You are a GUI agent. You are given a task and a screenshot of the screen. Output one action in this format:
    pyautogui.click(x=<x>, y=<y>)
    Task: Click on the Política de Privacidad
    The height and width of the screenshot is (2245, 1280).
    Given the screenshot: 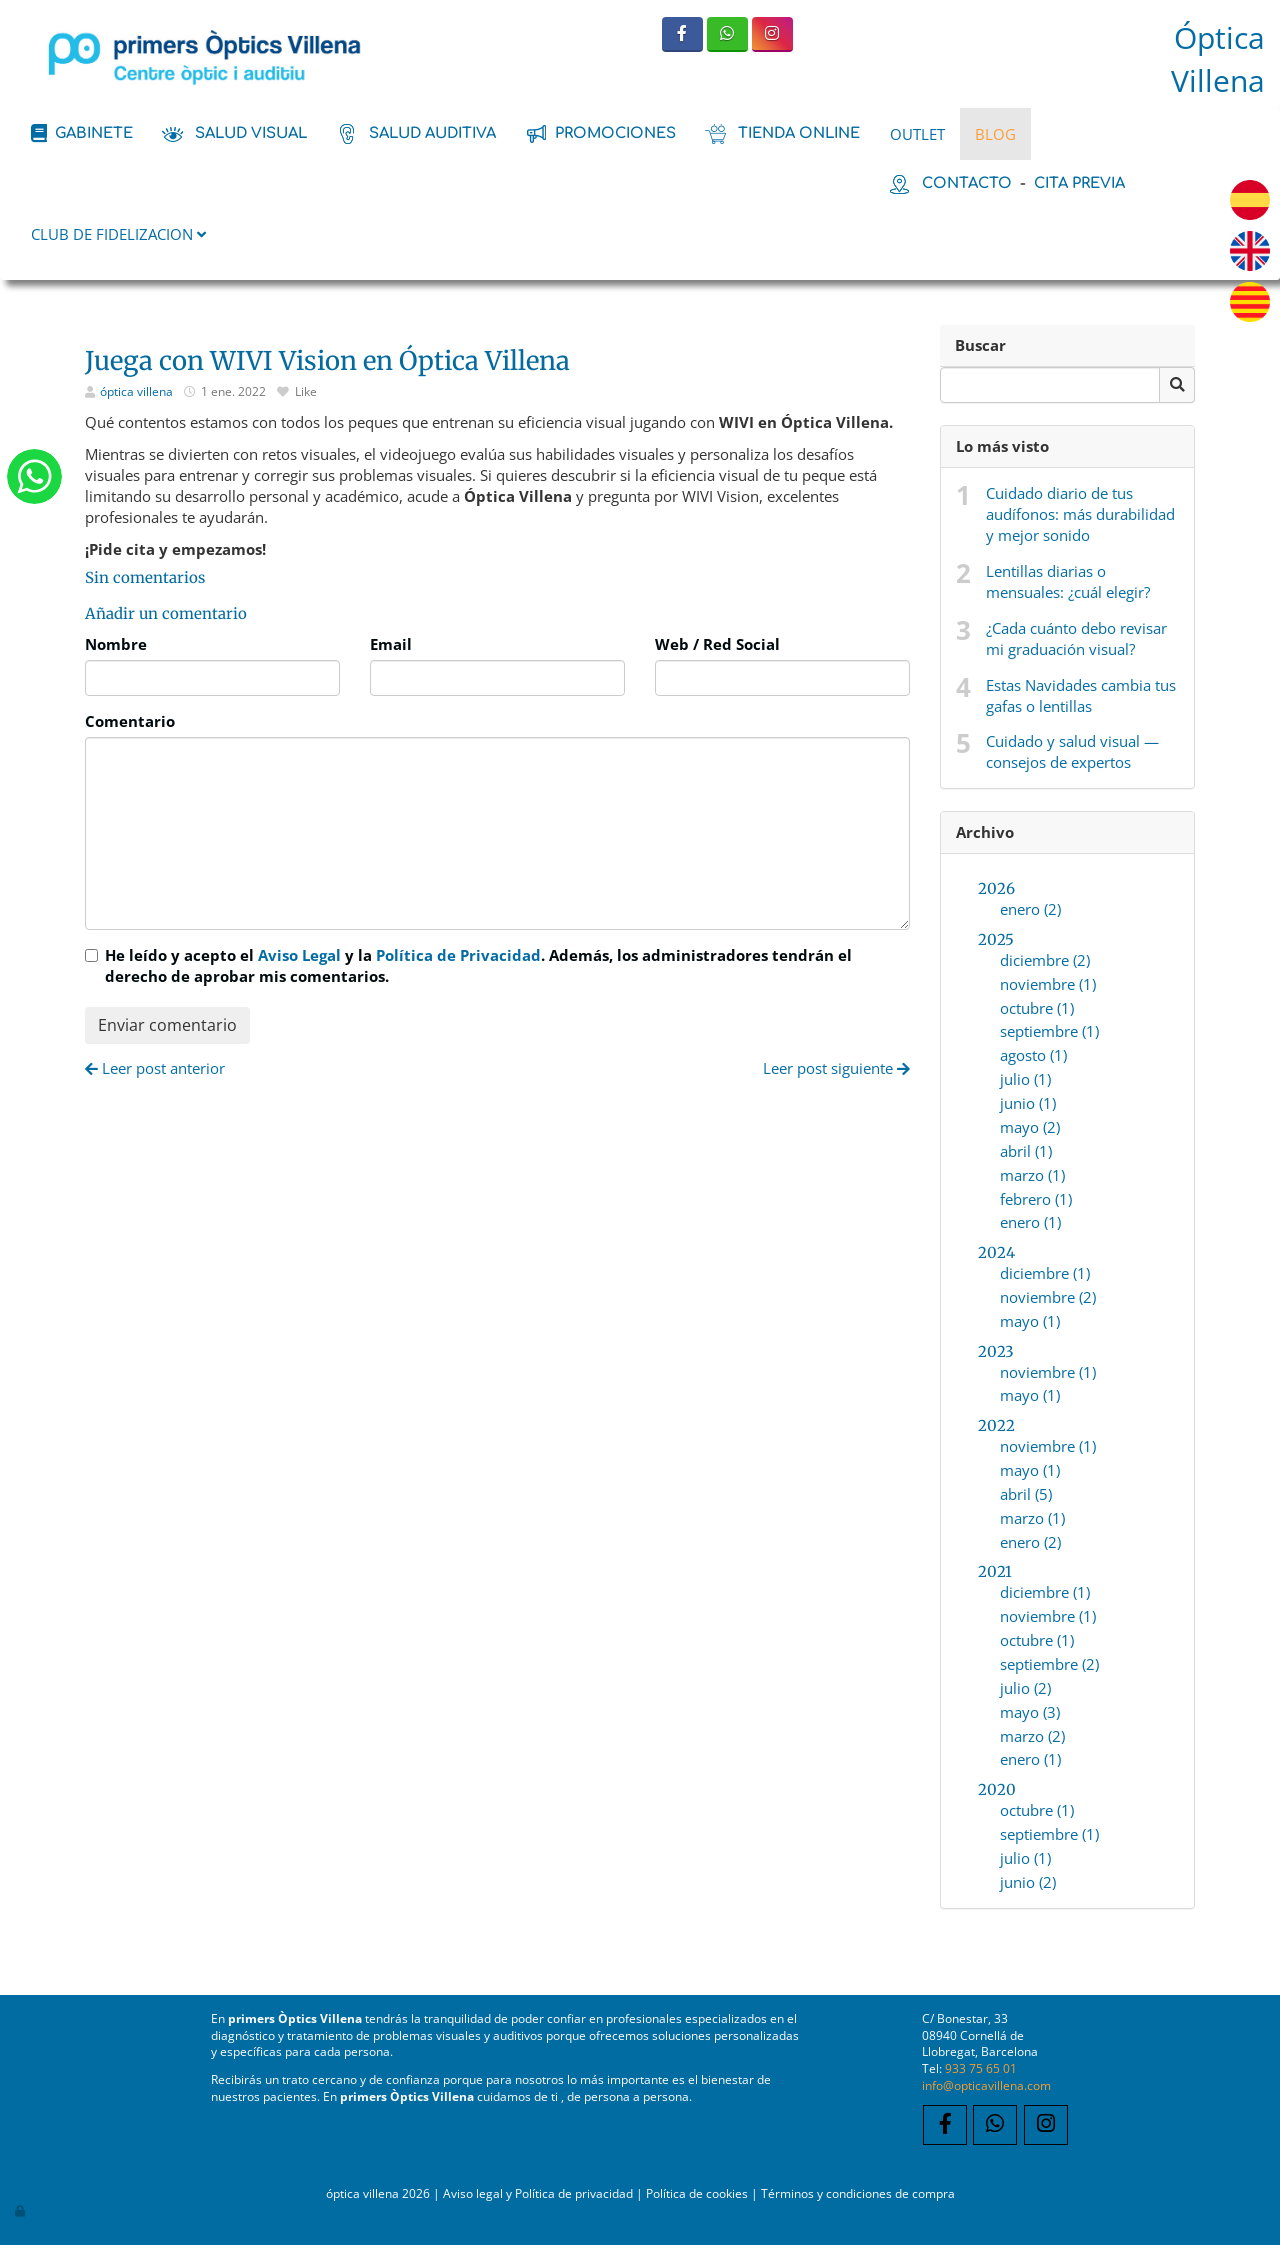 What is the action you would take?
    pyautogui.click(x=458, y=955)
    